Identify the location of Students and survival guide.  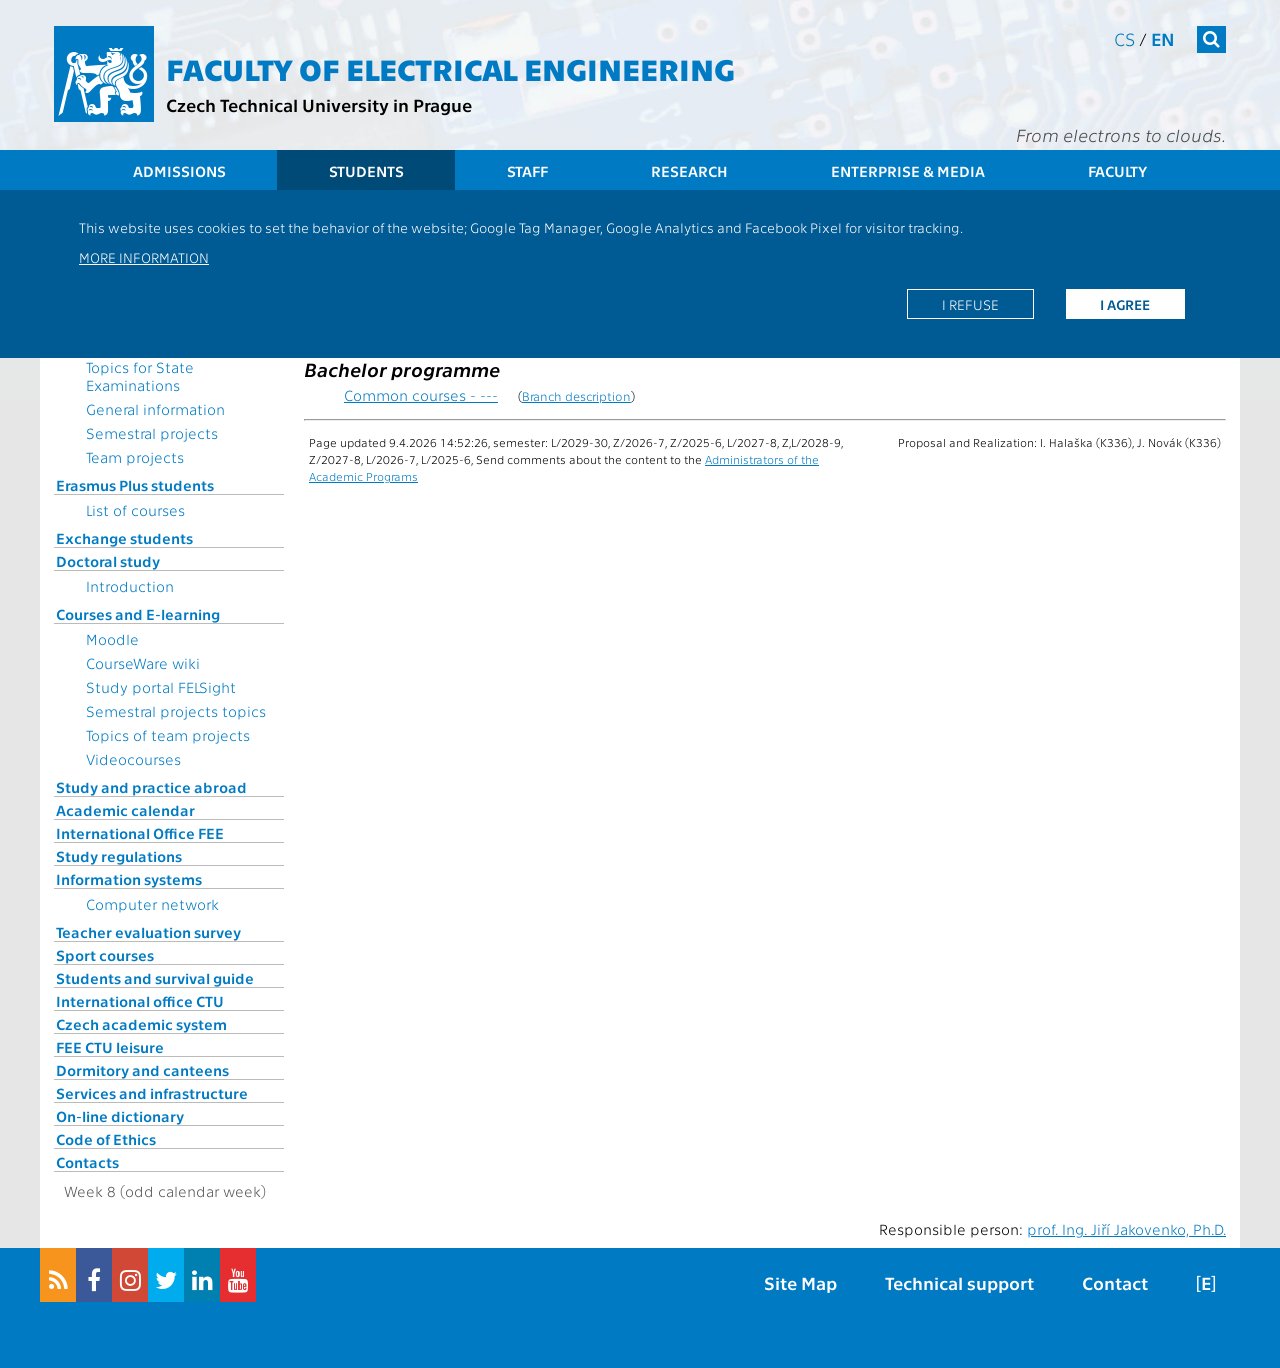
(155, 978).